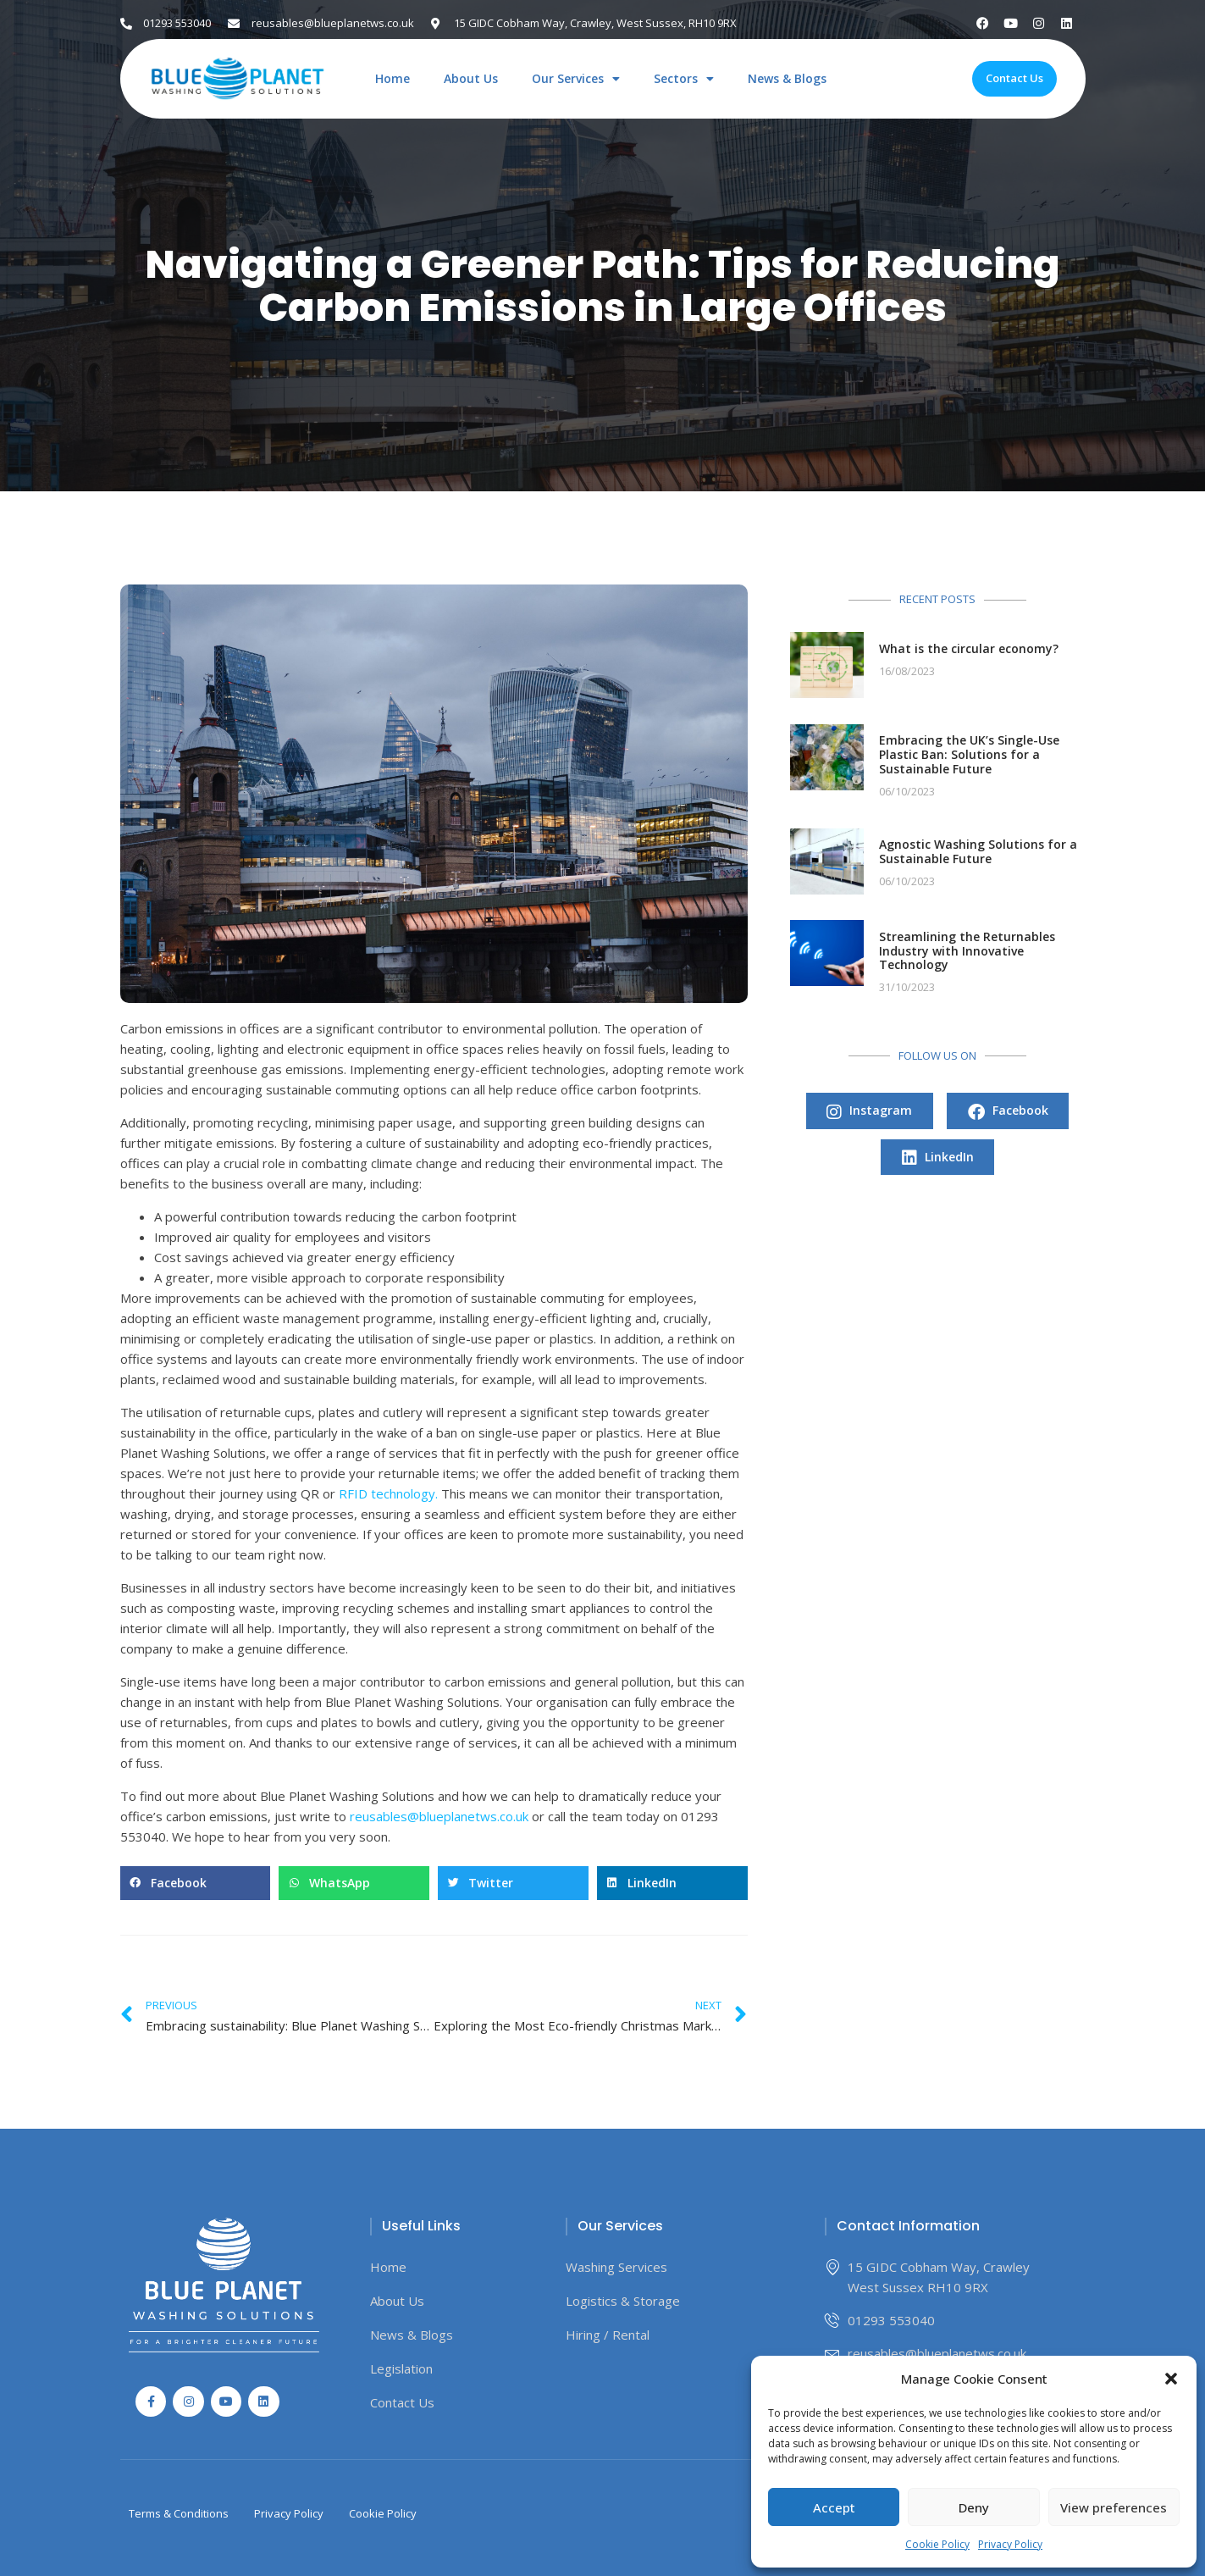  What do you see at coordinates (834, 2507) in the screenshot?
I see `Accept` at bounding box center [834, 2507].